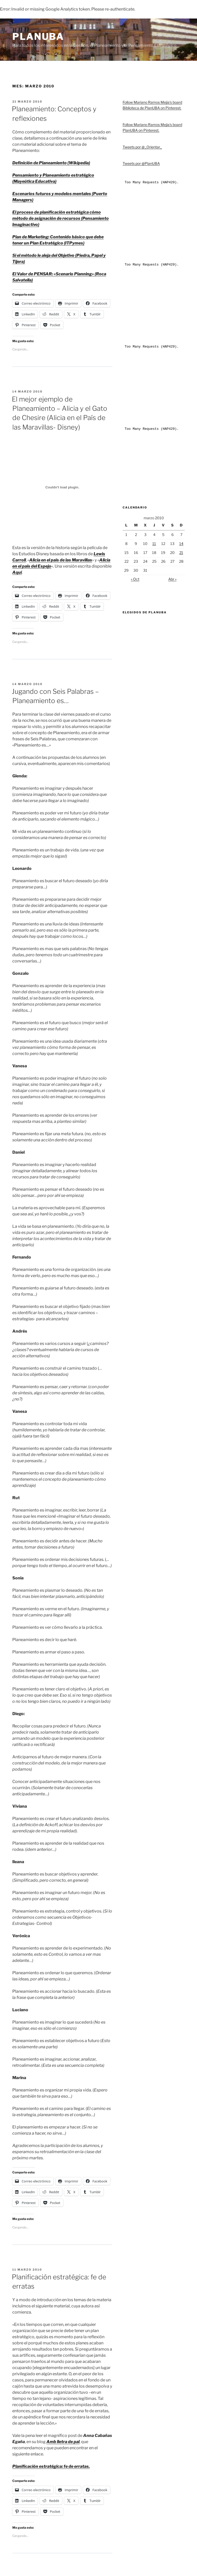  What do you see at coordinates (51, 162) in the screenshot?
I see `Definición de Planeamiento (Wikipedia)` at bounding box center [51, 162].